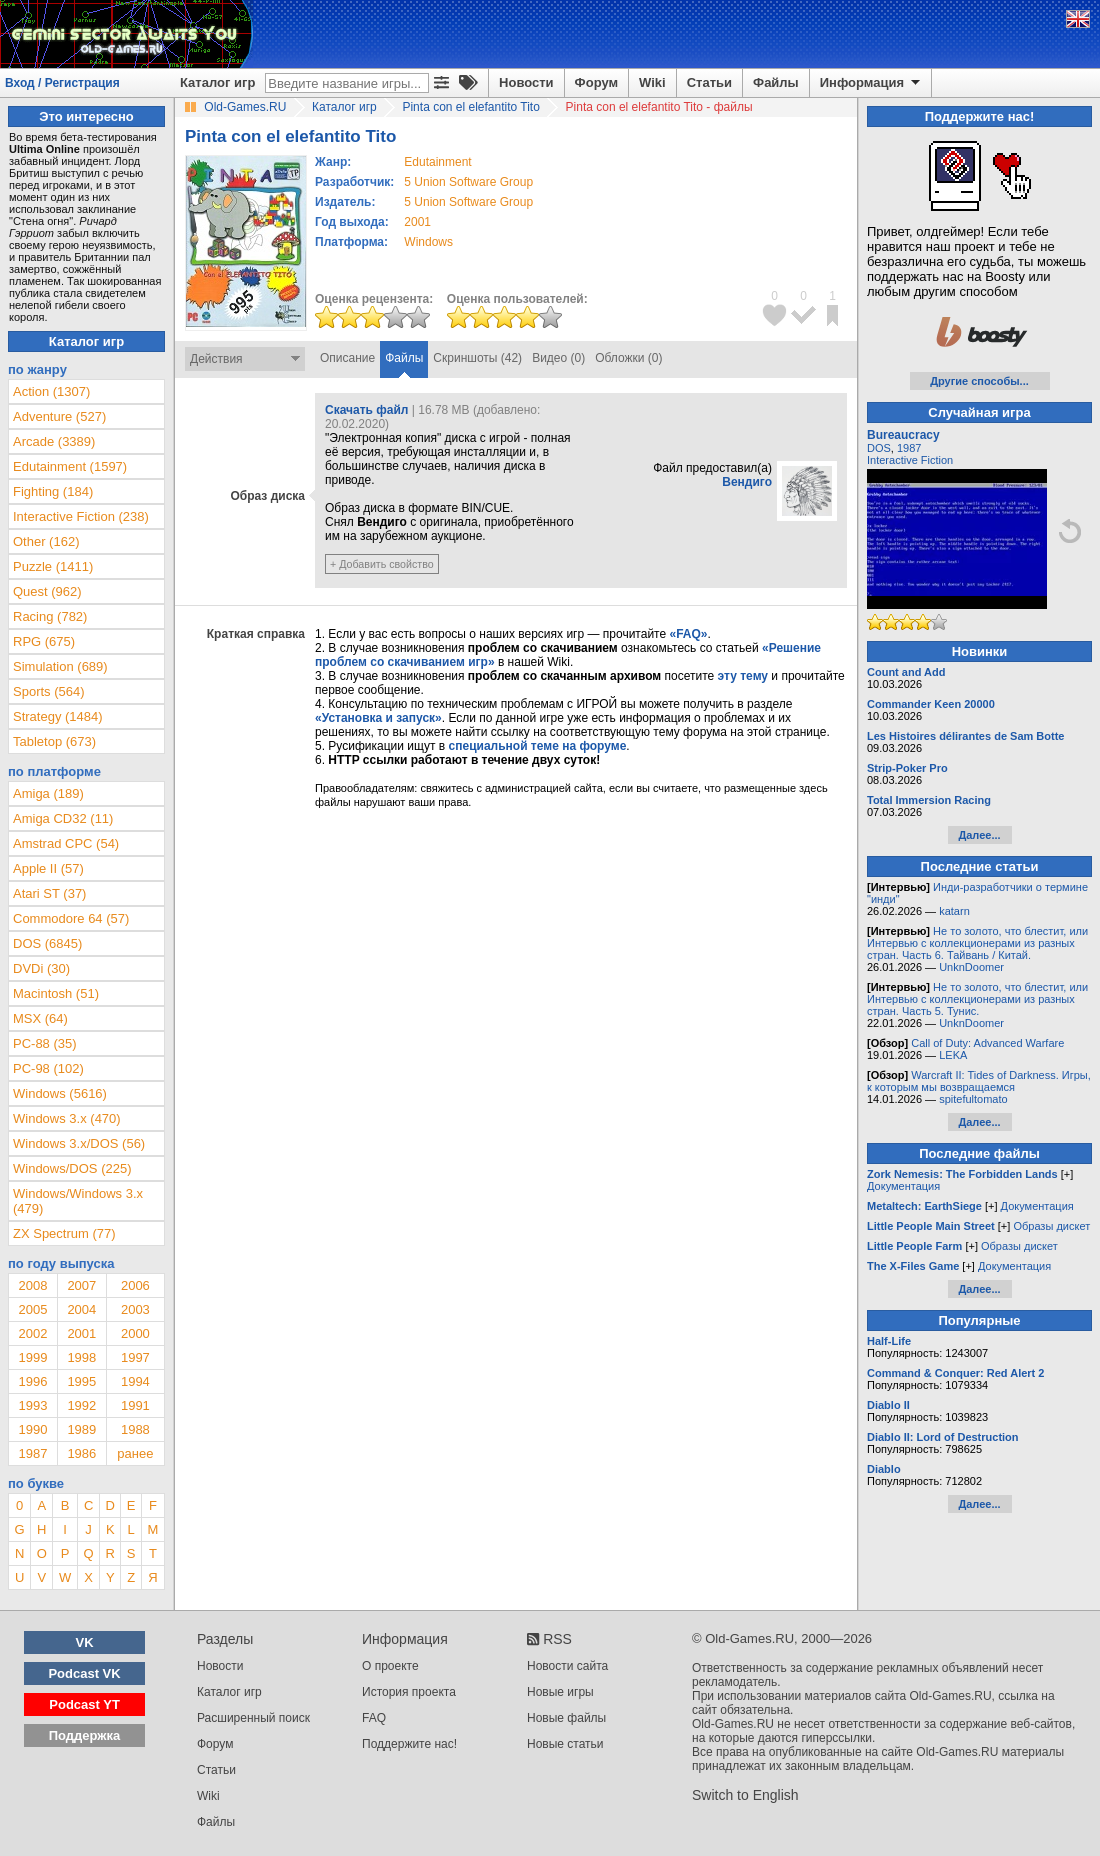 The height and width of the screenshot is (1856, 1100). I want to click on Amiga CD32 (11), so click(63, 818).